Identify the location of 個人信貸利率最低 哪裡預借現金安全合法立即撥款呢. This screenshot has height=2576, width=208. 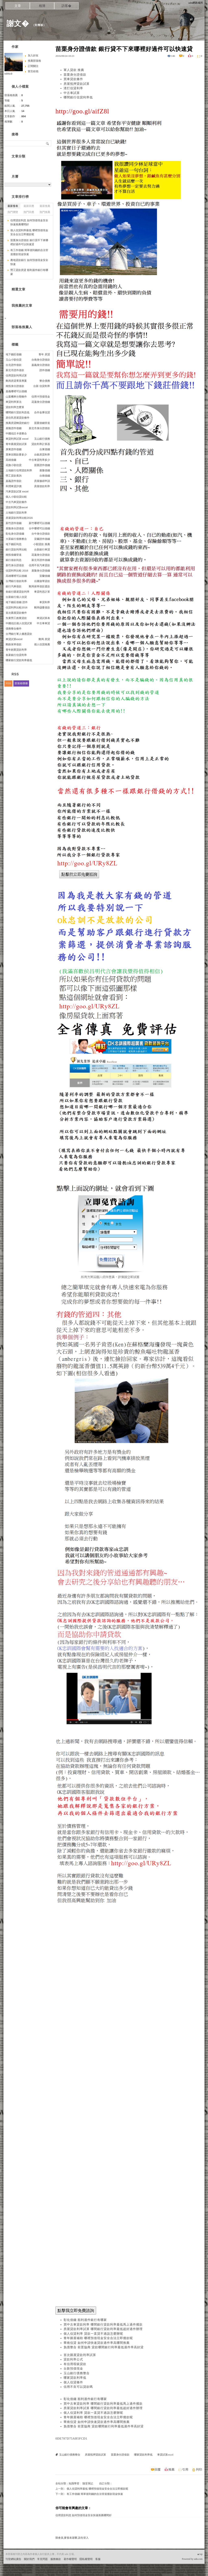
(97, 2488).